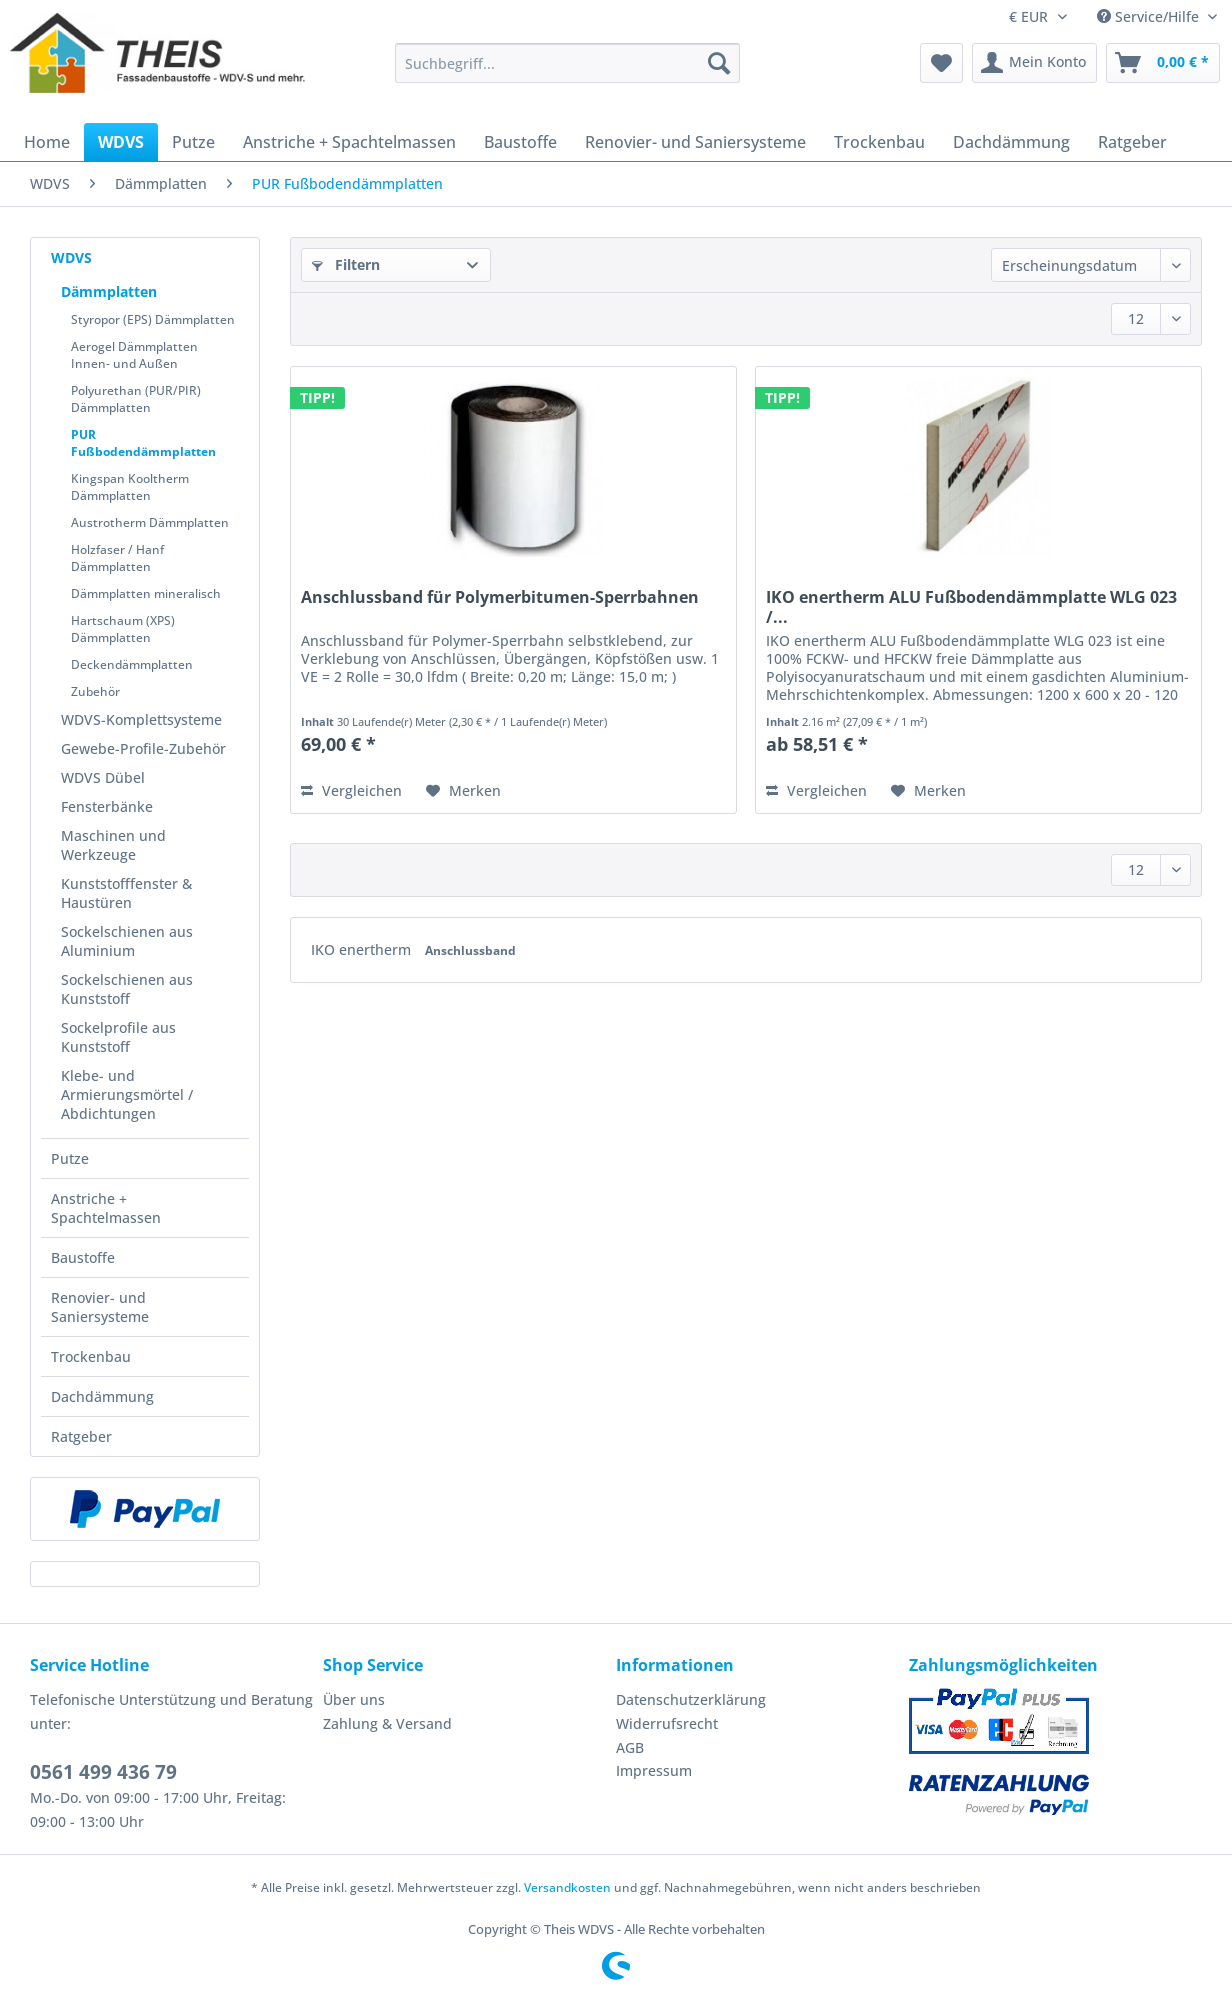  What do you see at coordinates (567, 63) in the screenshot?
I see `[Suchbegriff...]` at bounding box center [567, 63].